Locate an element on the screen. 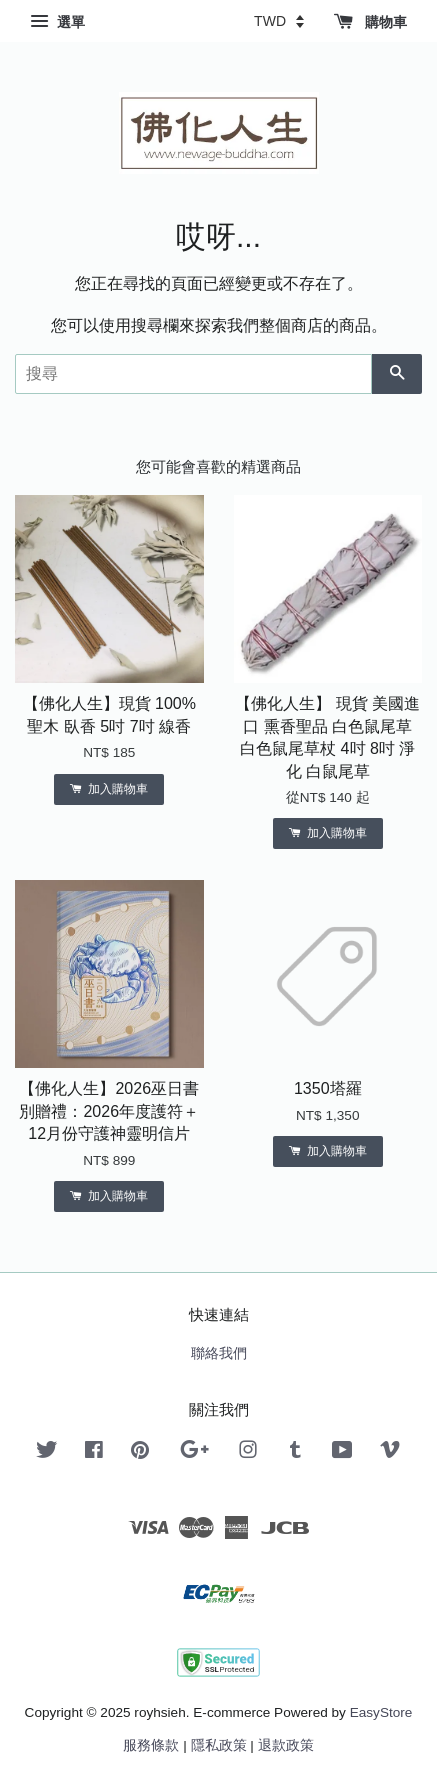  EasyStore is located at coordinates (381, 1712).